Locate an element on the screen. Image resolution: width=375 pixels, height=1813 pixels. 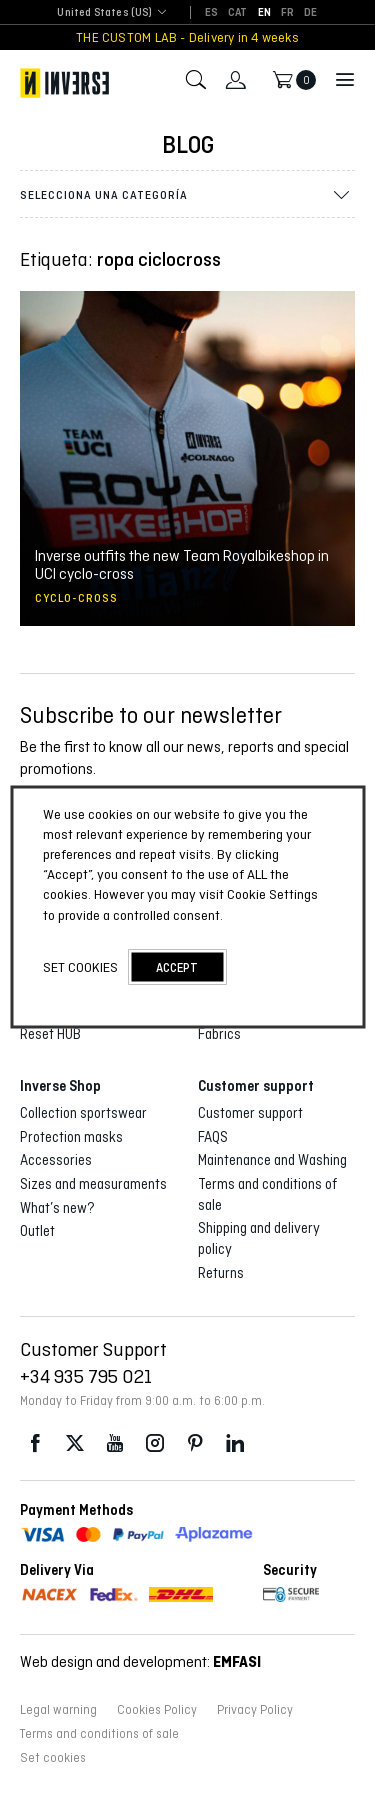
Collection sportswear is located at coordinates (83, 1113).